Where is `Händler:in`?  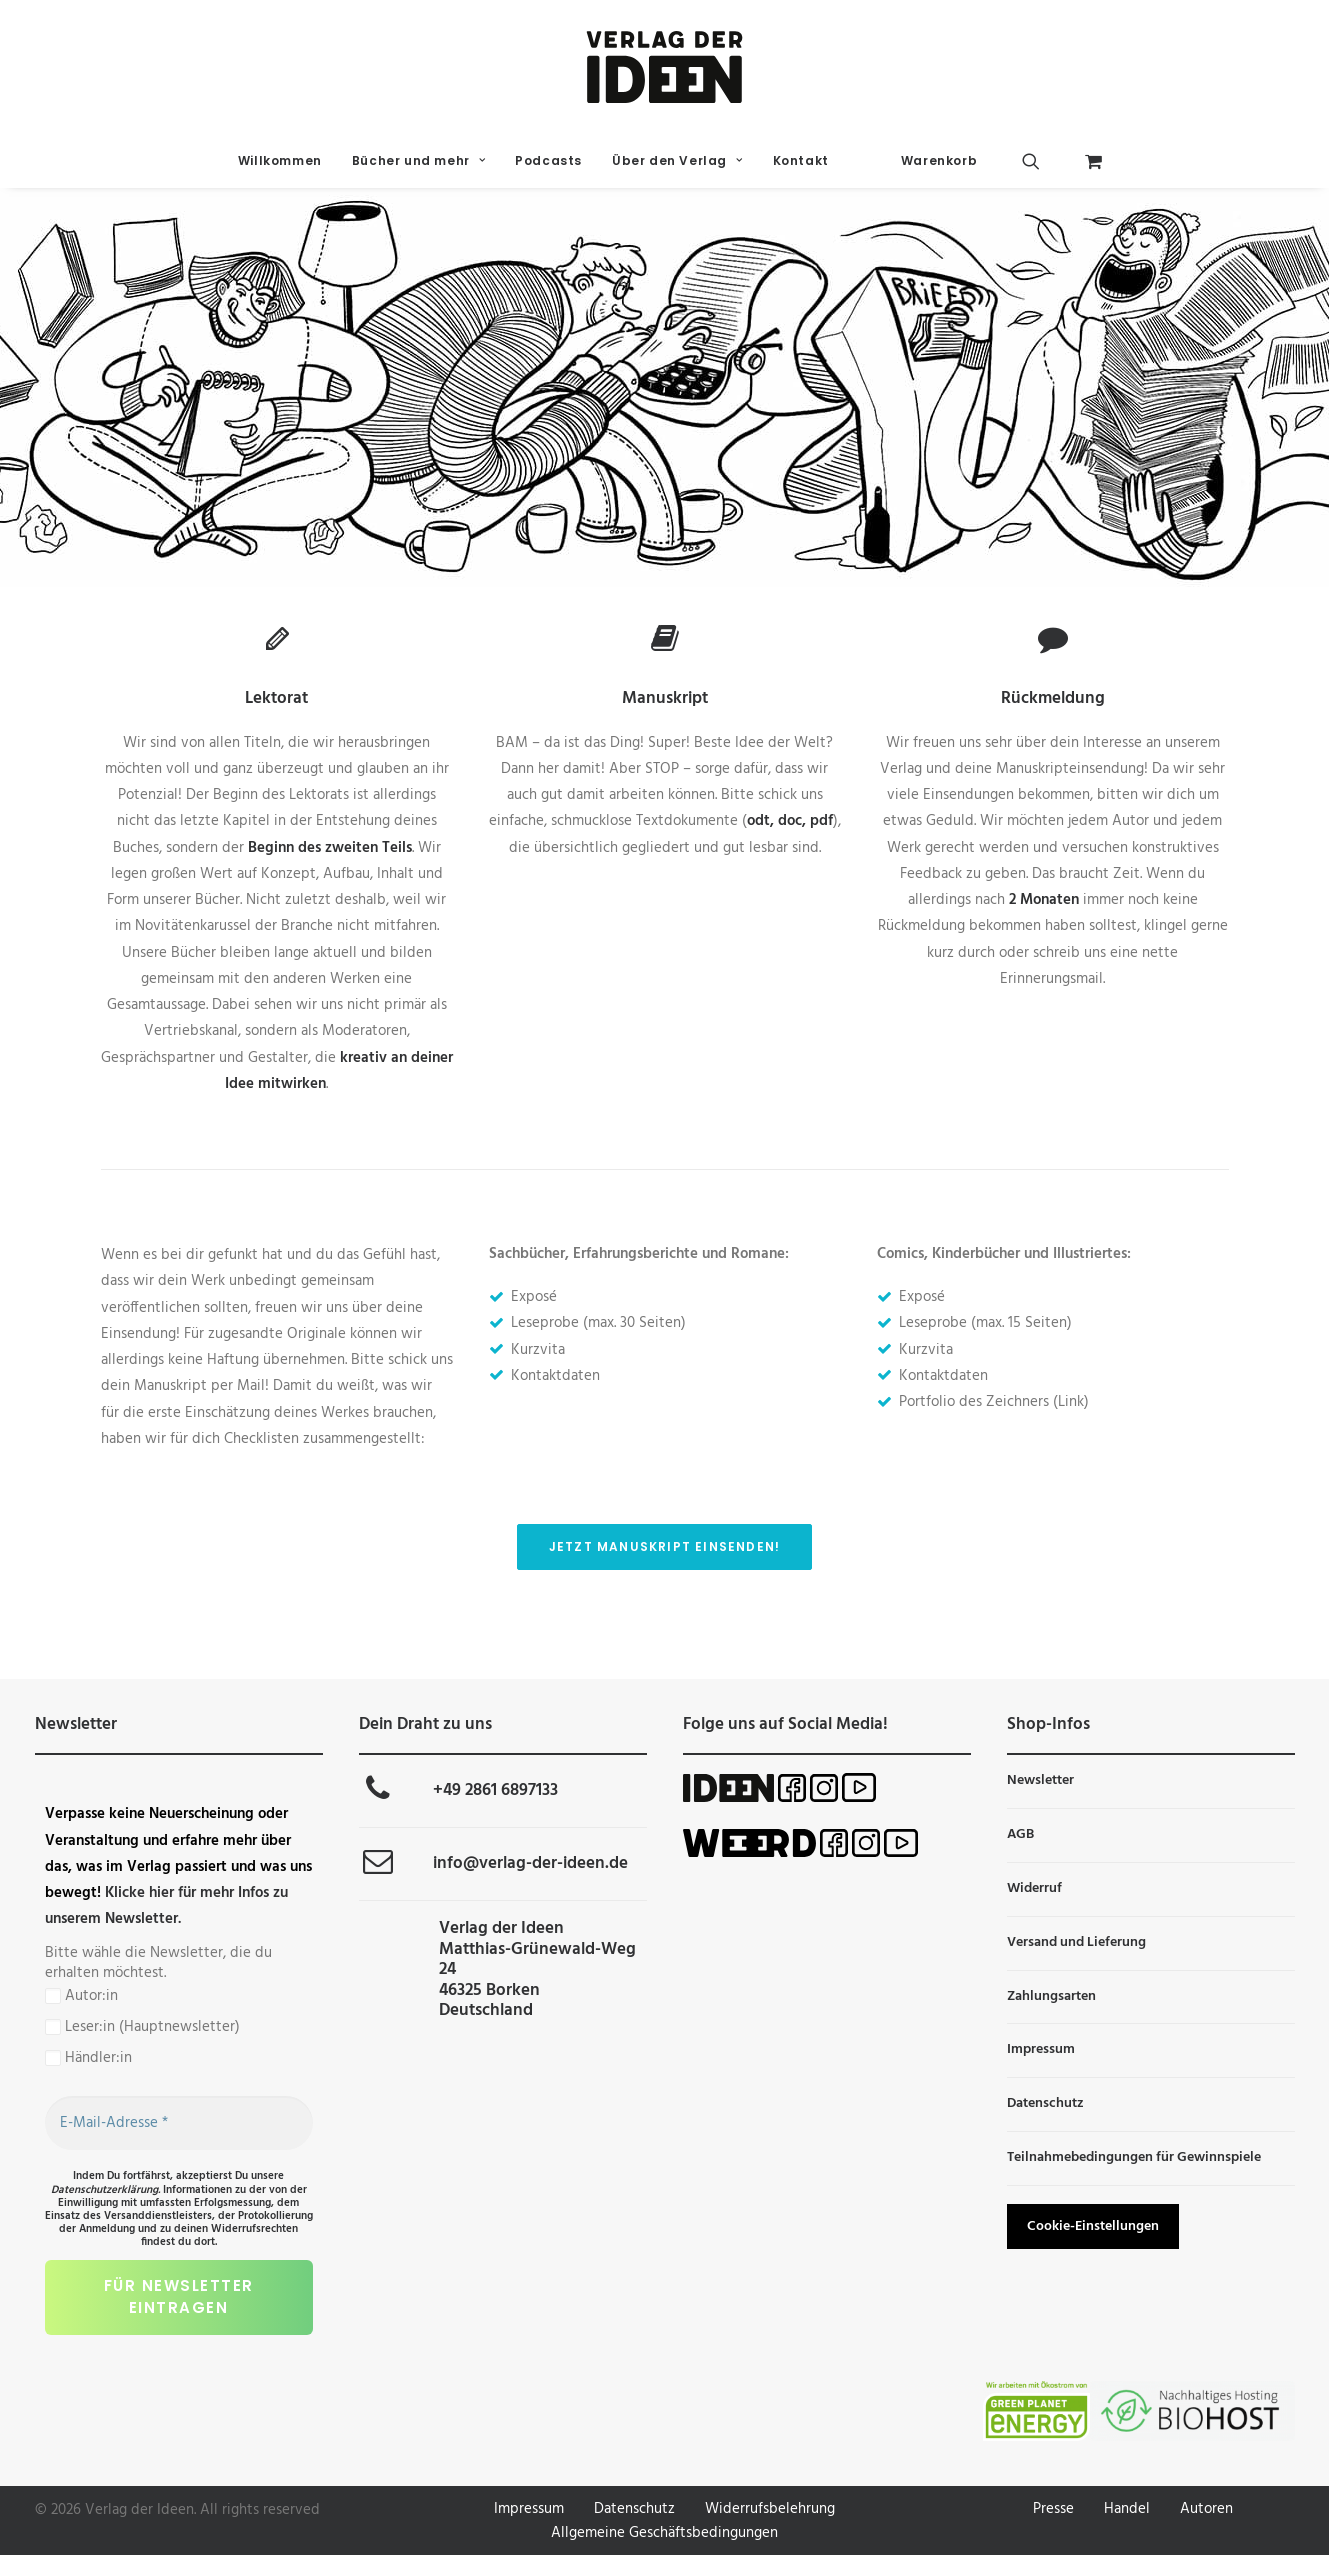 Händler:in is located at coordinates (88, 2058).